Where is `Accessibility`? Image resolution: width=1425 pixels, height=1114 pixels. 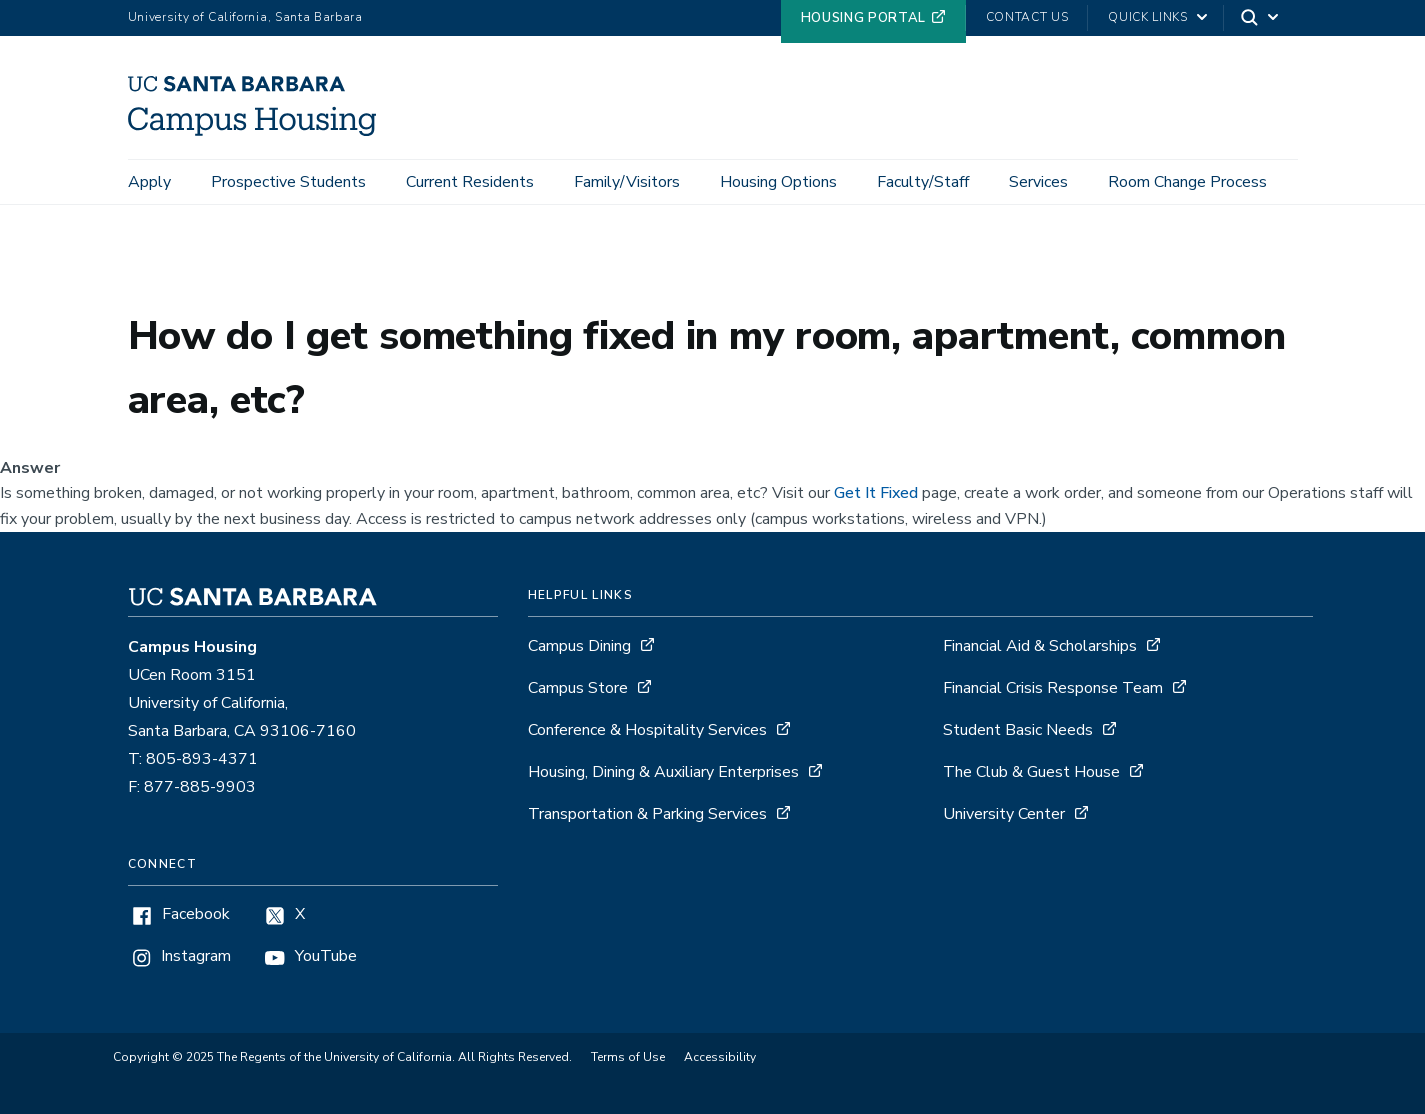
Accessibility is located at coordinates (720, 1057).